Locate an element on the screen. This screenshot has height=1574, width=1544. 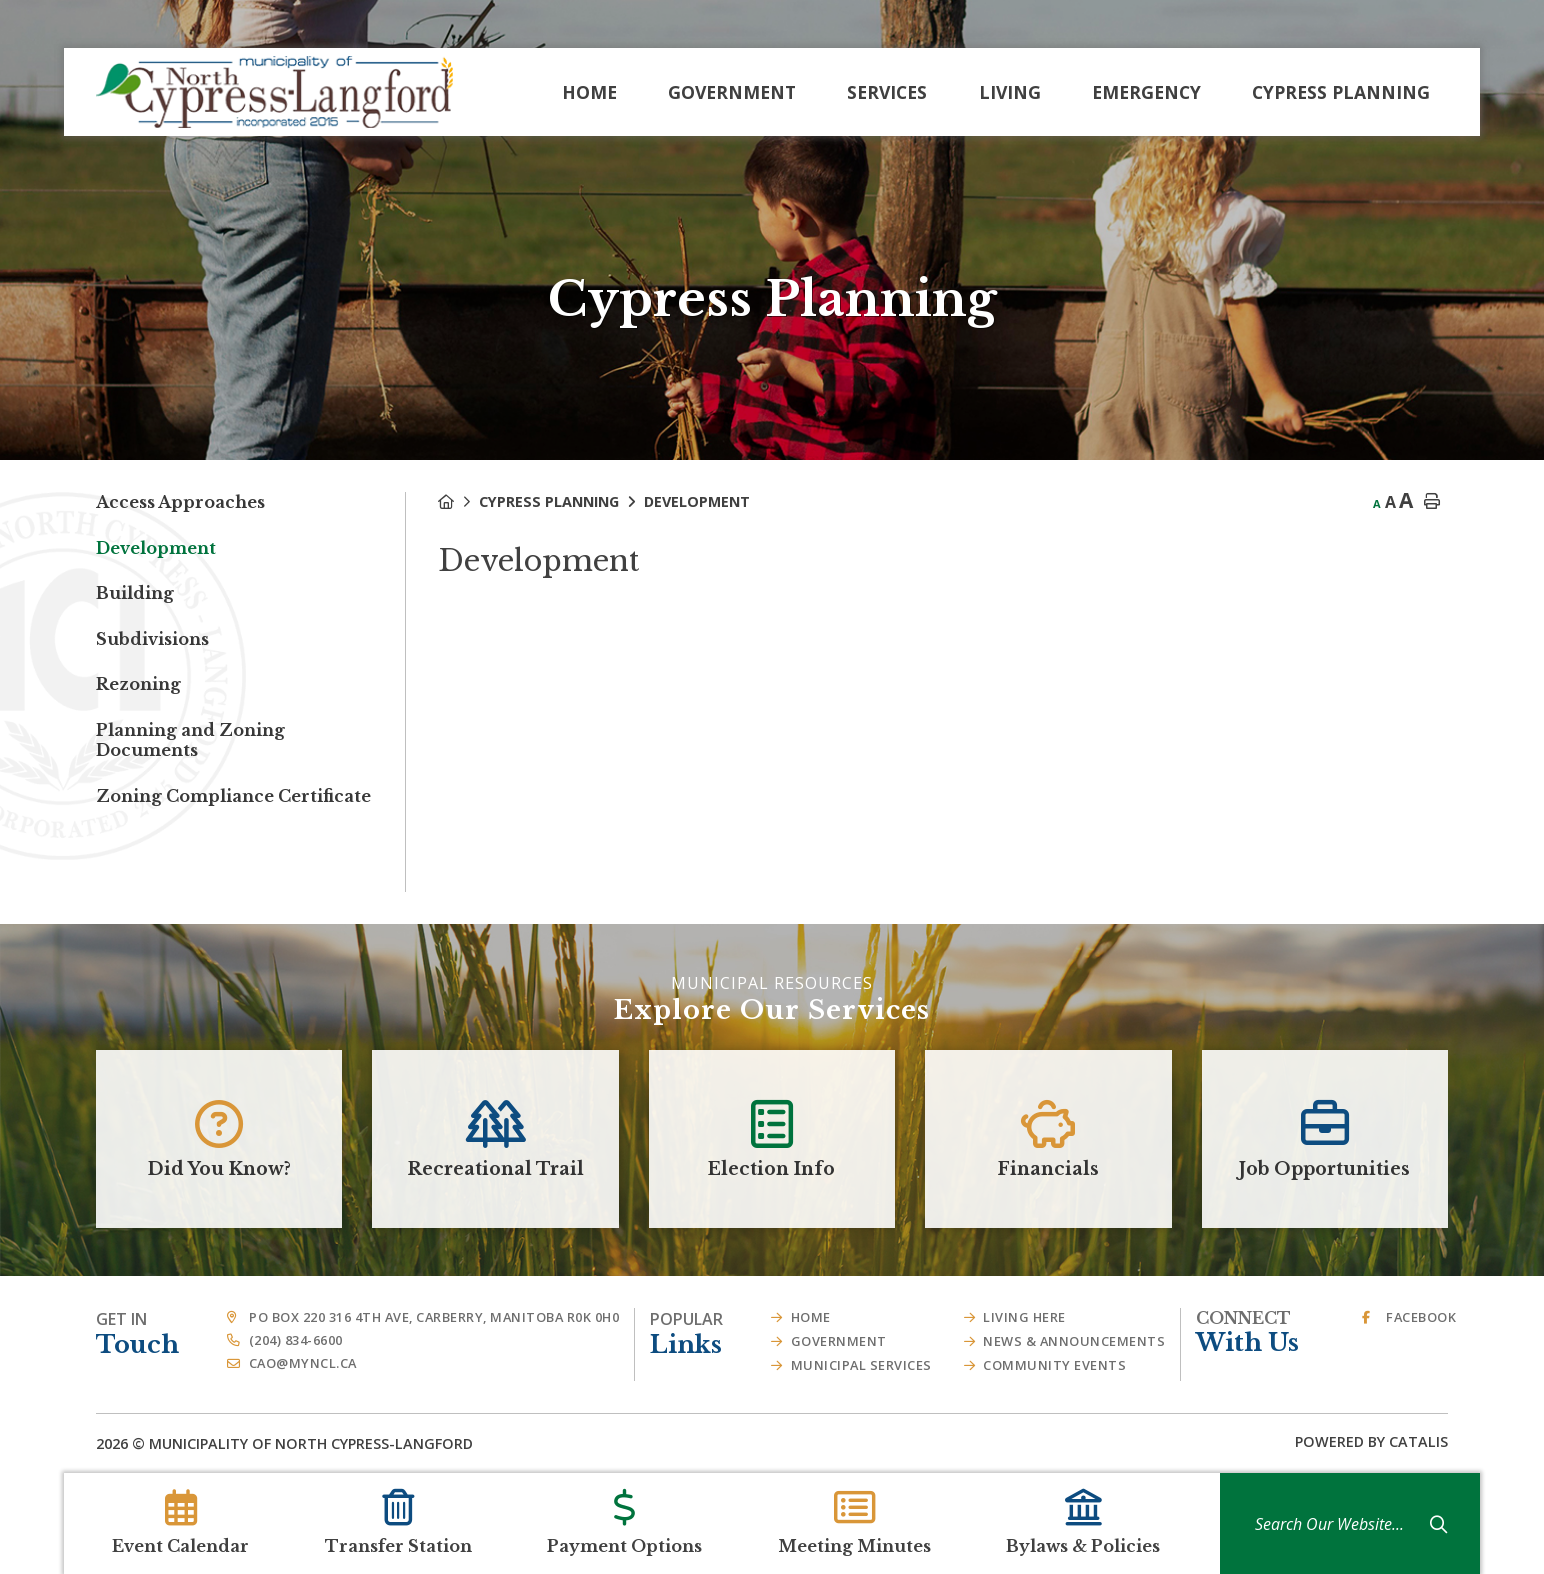
Government is located at coordinates (839, 1341).